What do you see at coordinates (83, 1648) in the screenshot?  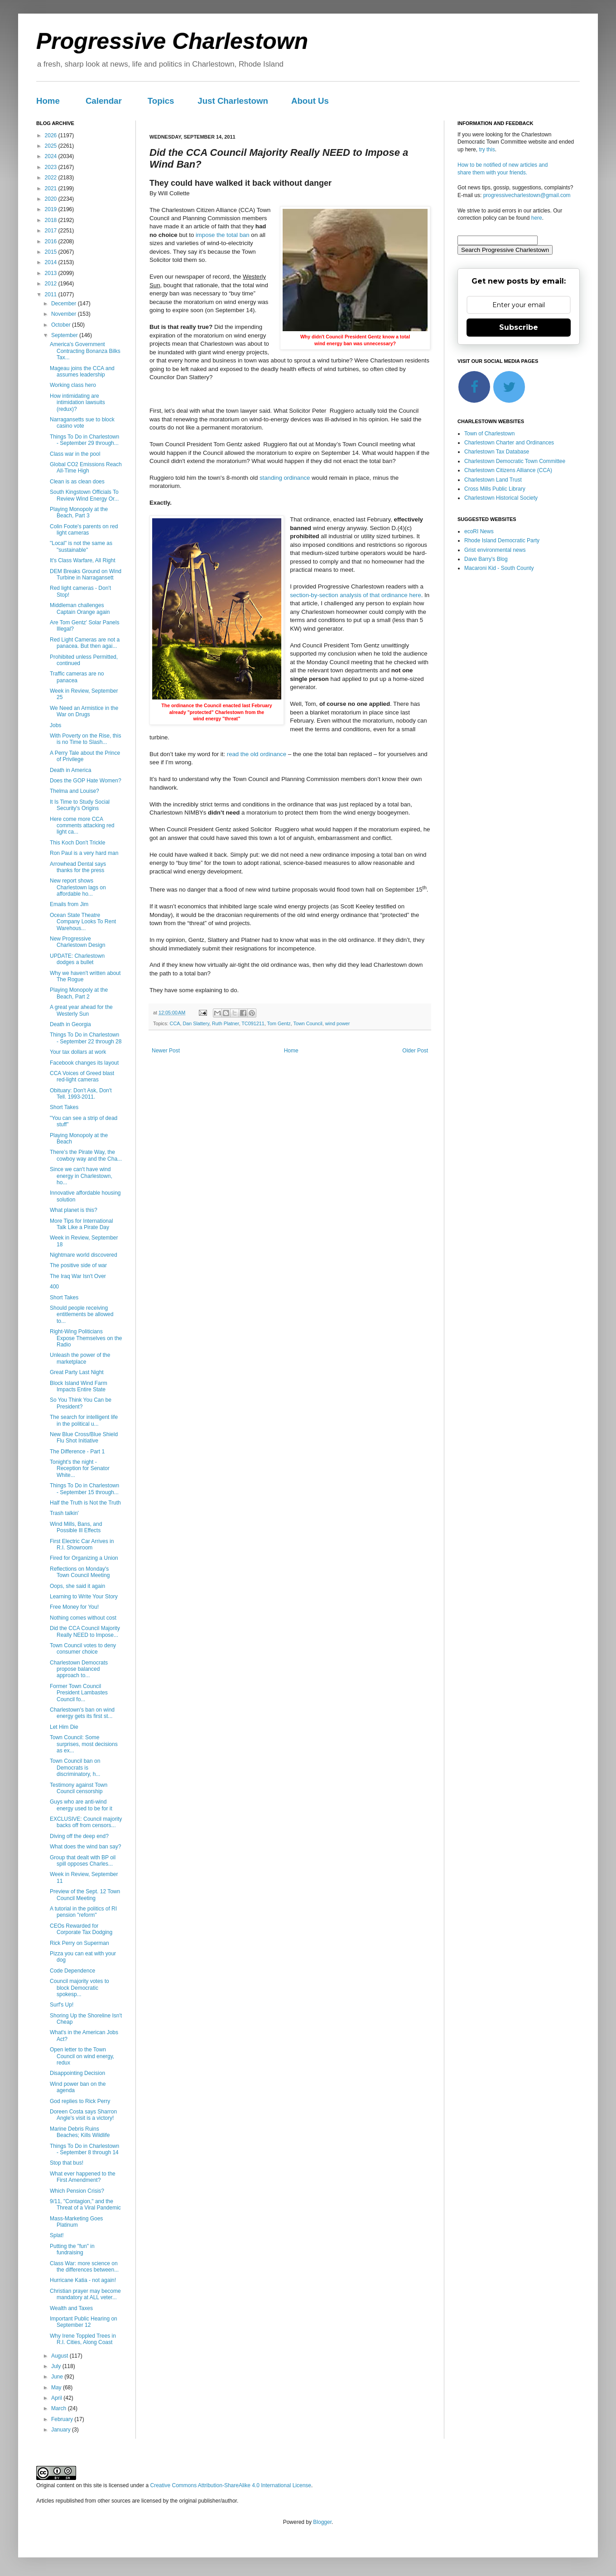 I see `Town Council votes to deny consumer choice` at bounding box center [83, 1648].